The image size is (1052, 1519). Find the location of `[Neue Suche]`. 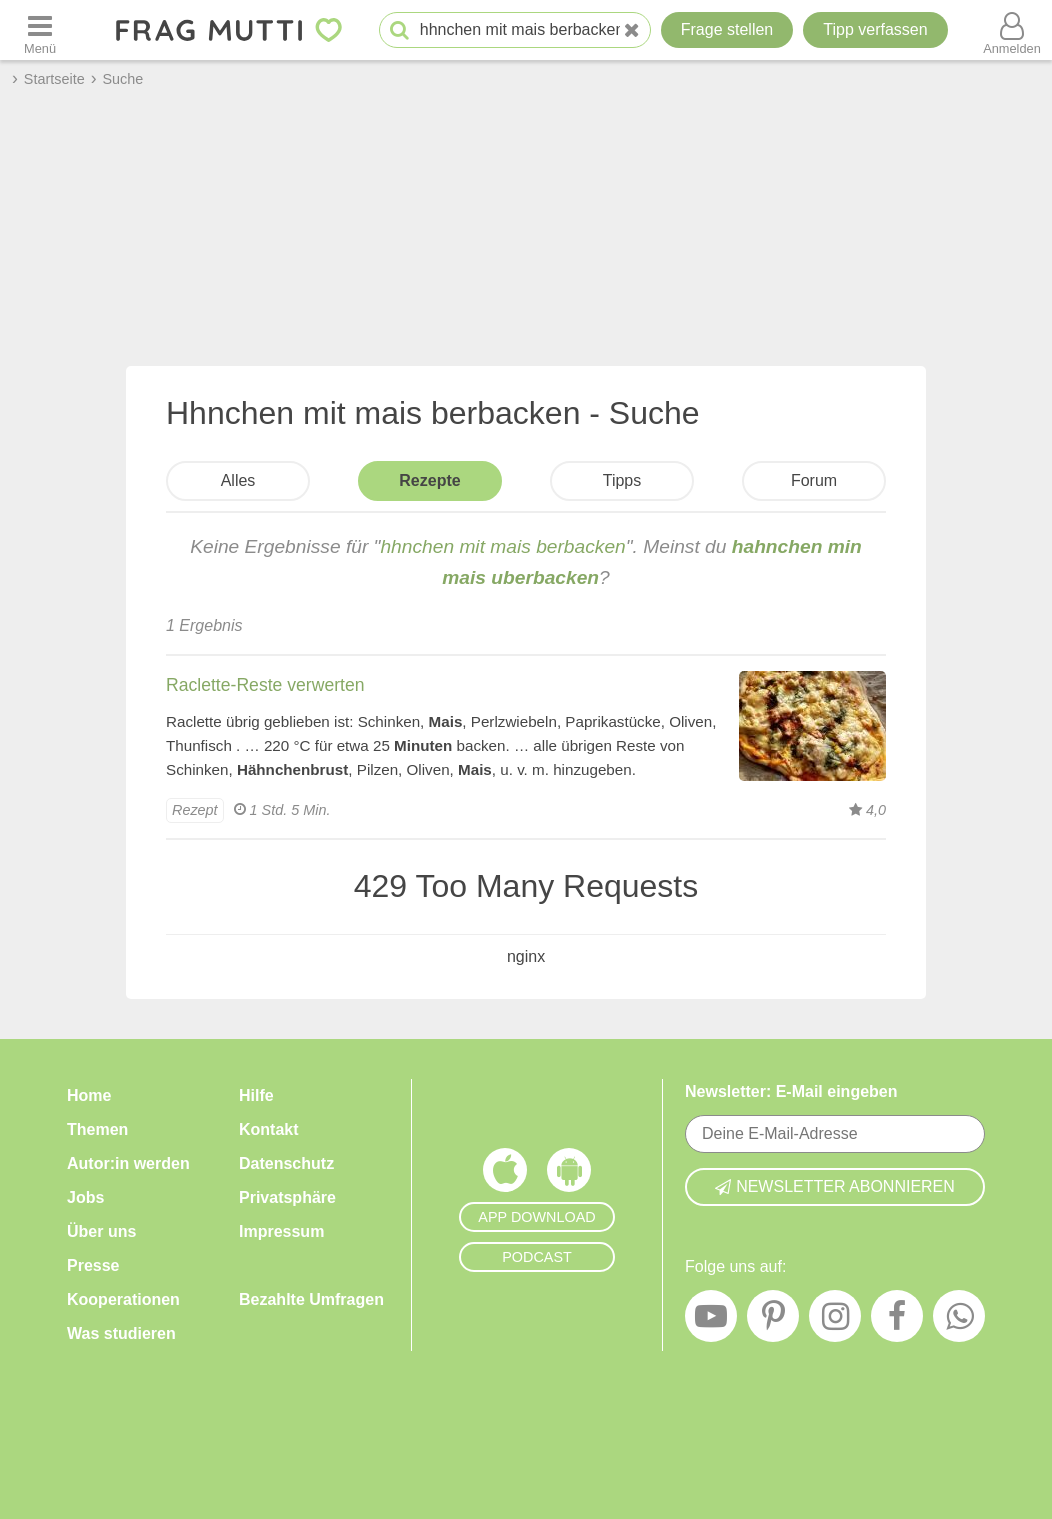

[Neue Suche] is located at coordinates (632, 30).